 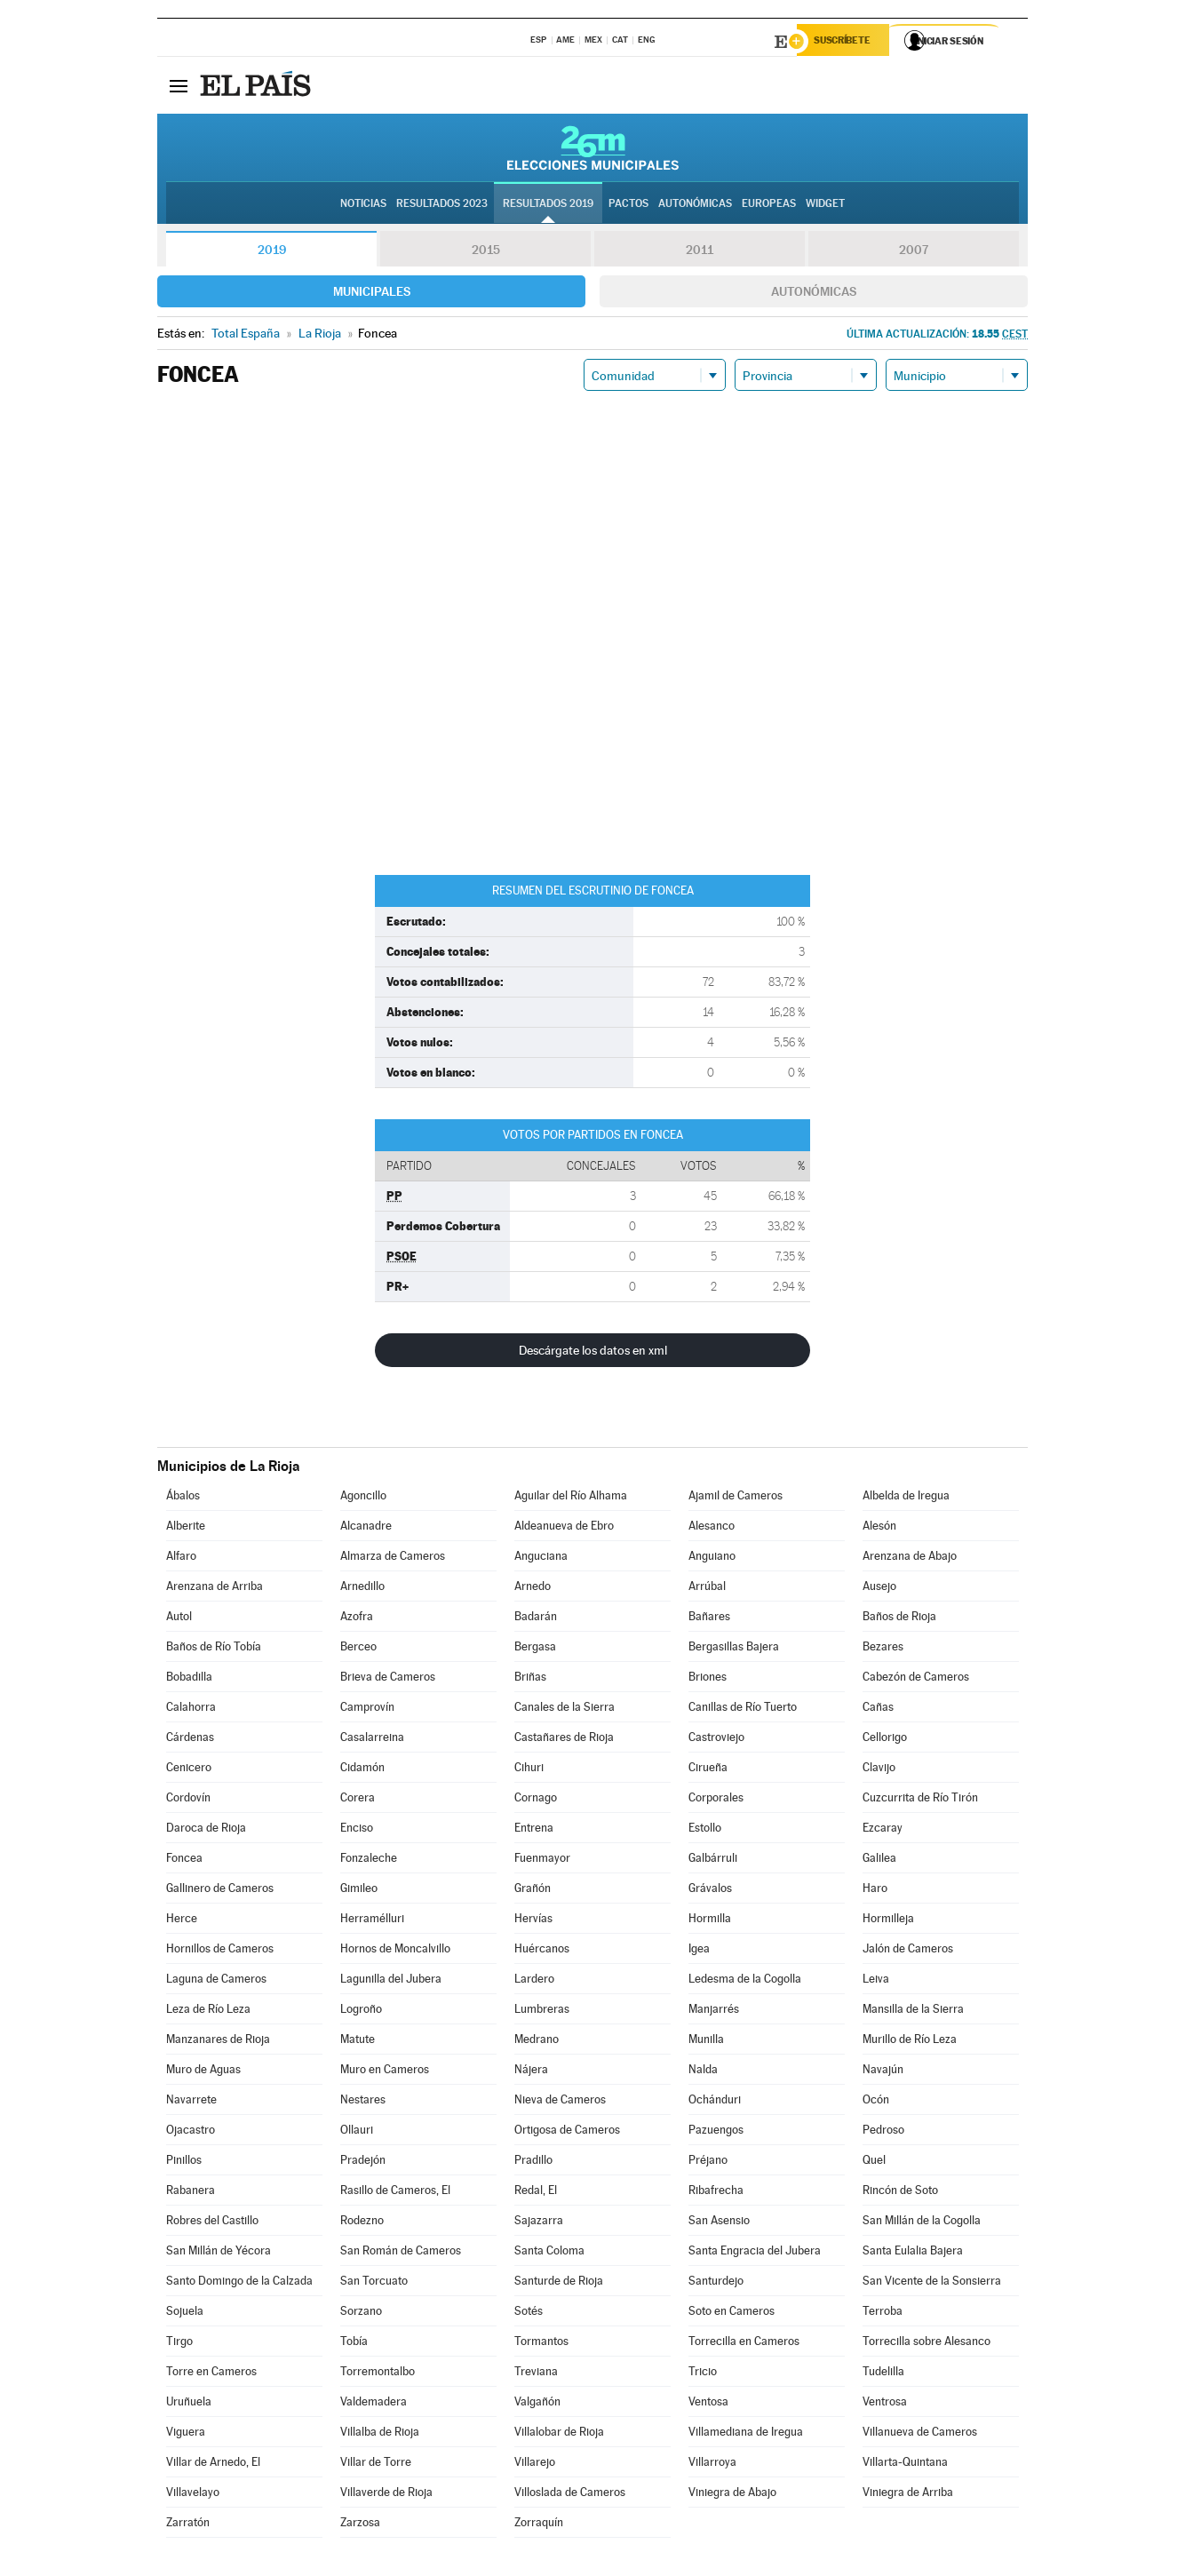 I want to click on San Millán de la Cogolla, so click(x=922, y=2223).